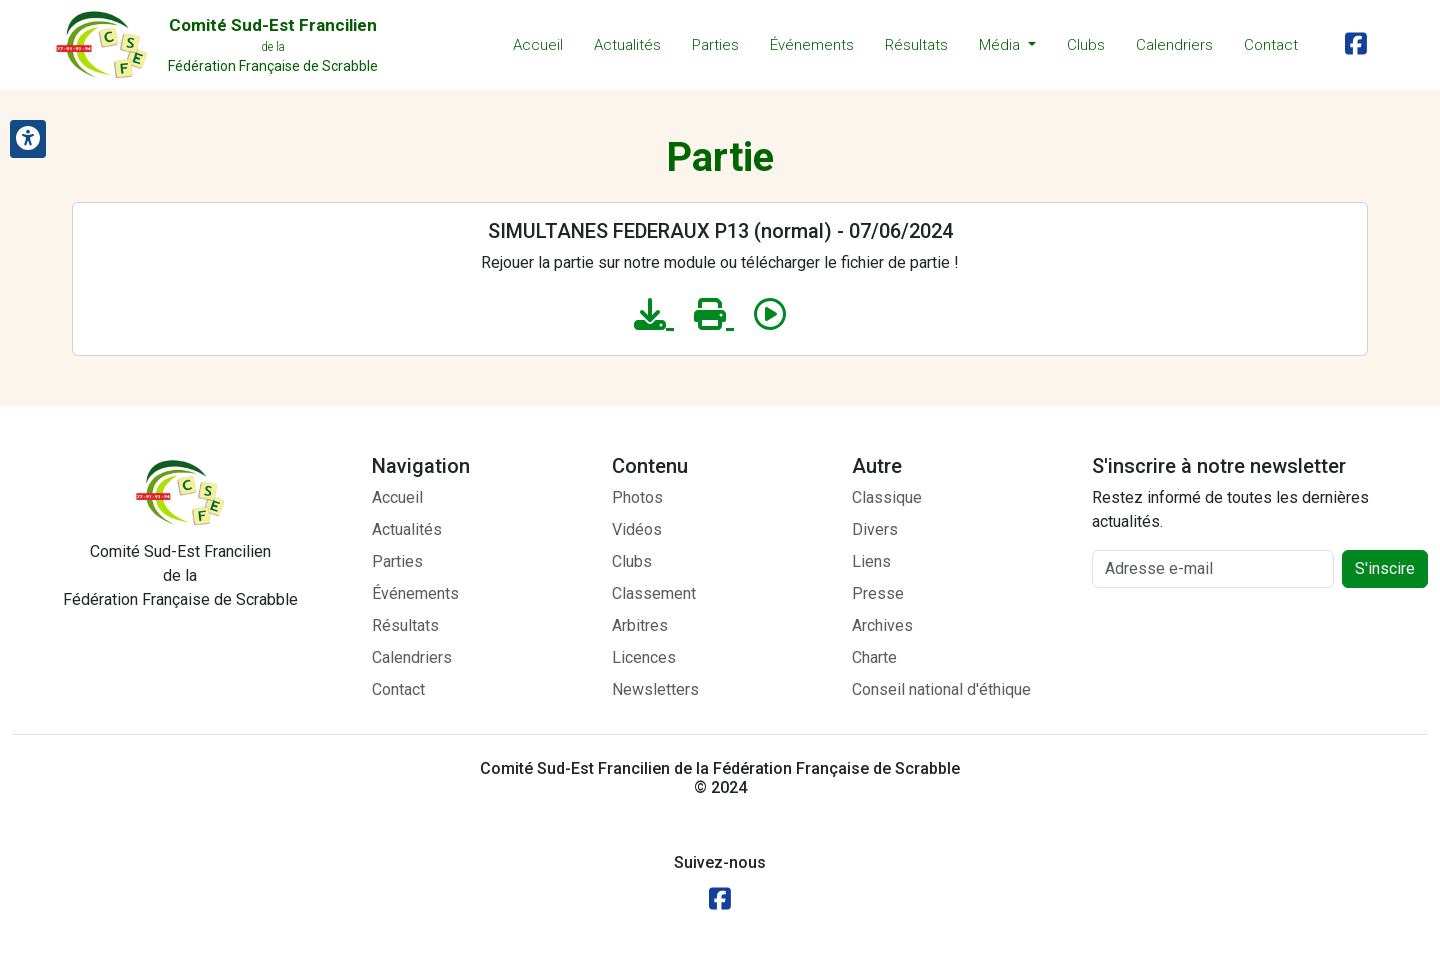 The image size is (1440, 966). What do you see at coordinates (637, 529) in the screenshot?
I see `Vidéos` at bounding box center [637, 529].